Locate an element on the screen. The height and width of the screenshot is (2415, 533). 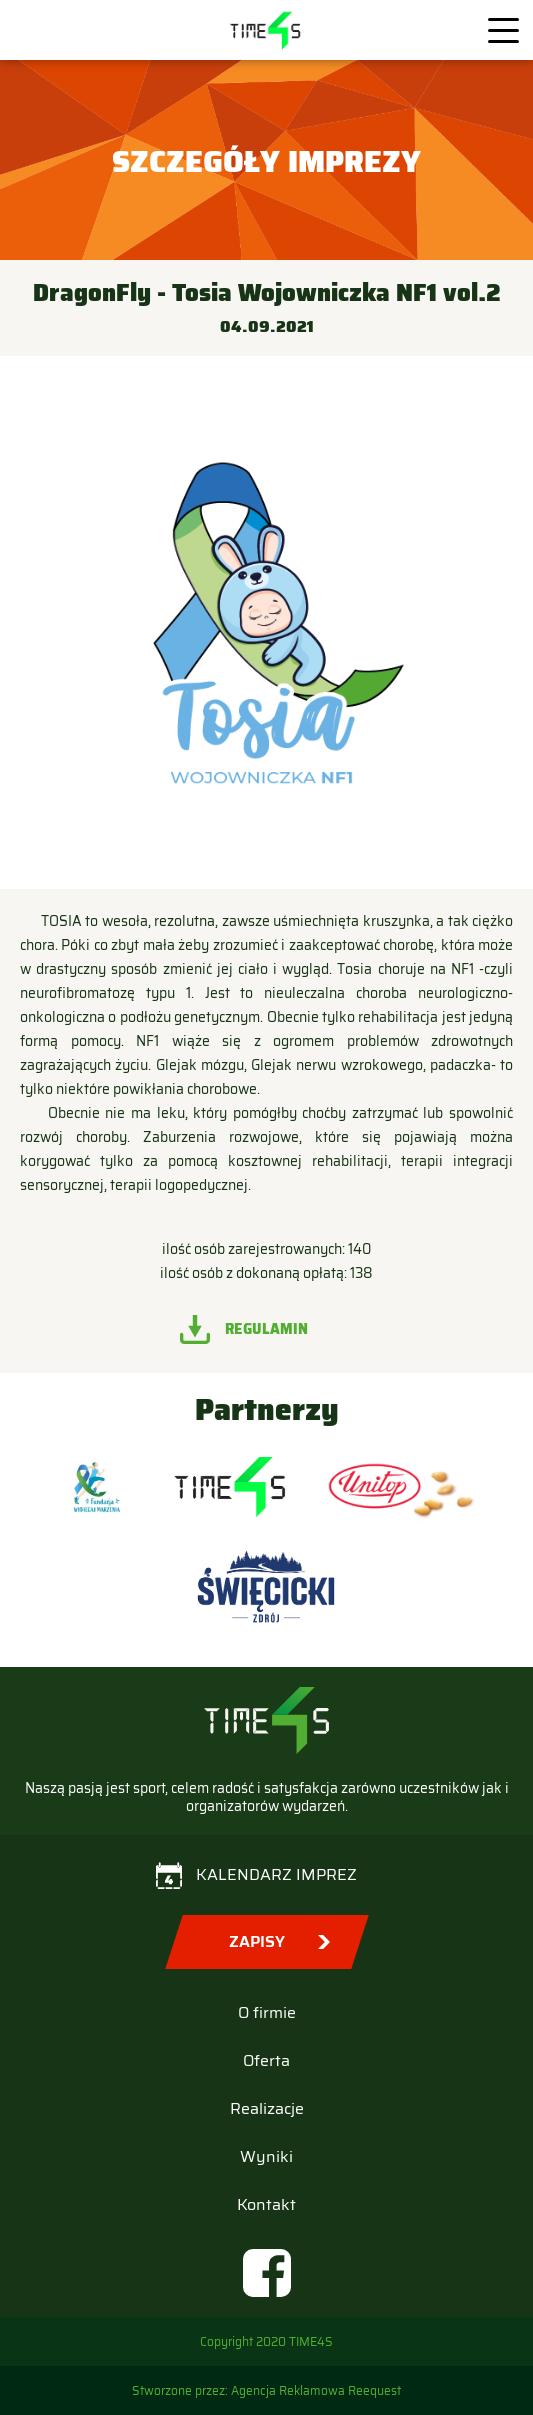
Zapisy is located at coordinates (257, 1941).